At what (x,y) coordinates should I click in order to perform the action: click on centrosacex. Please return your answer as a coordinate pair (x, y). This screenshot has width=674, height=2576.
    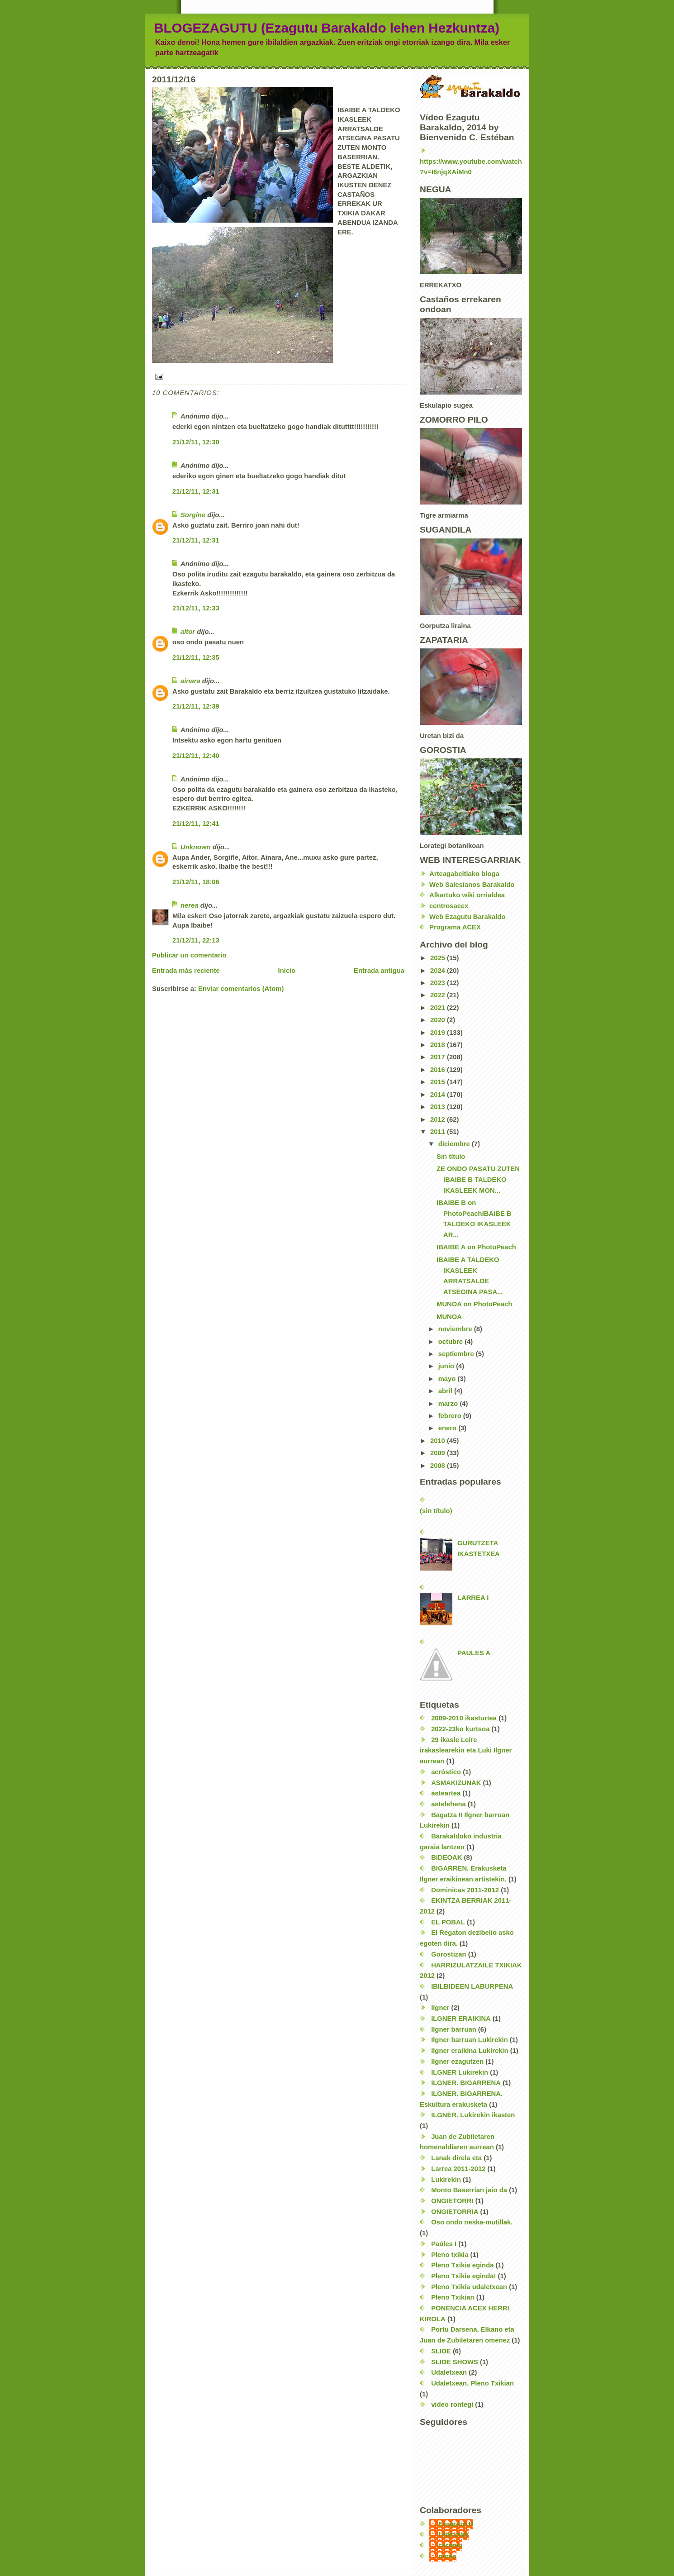
    Looking at the image, I should click on (448, 905).